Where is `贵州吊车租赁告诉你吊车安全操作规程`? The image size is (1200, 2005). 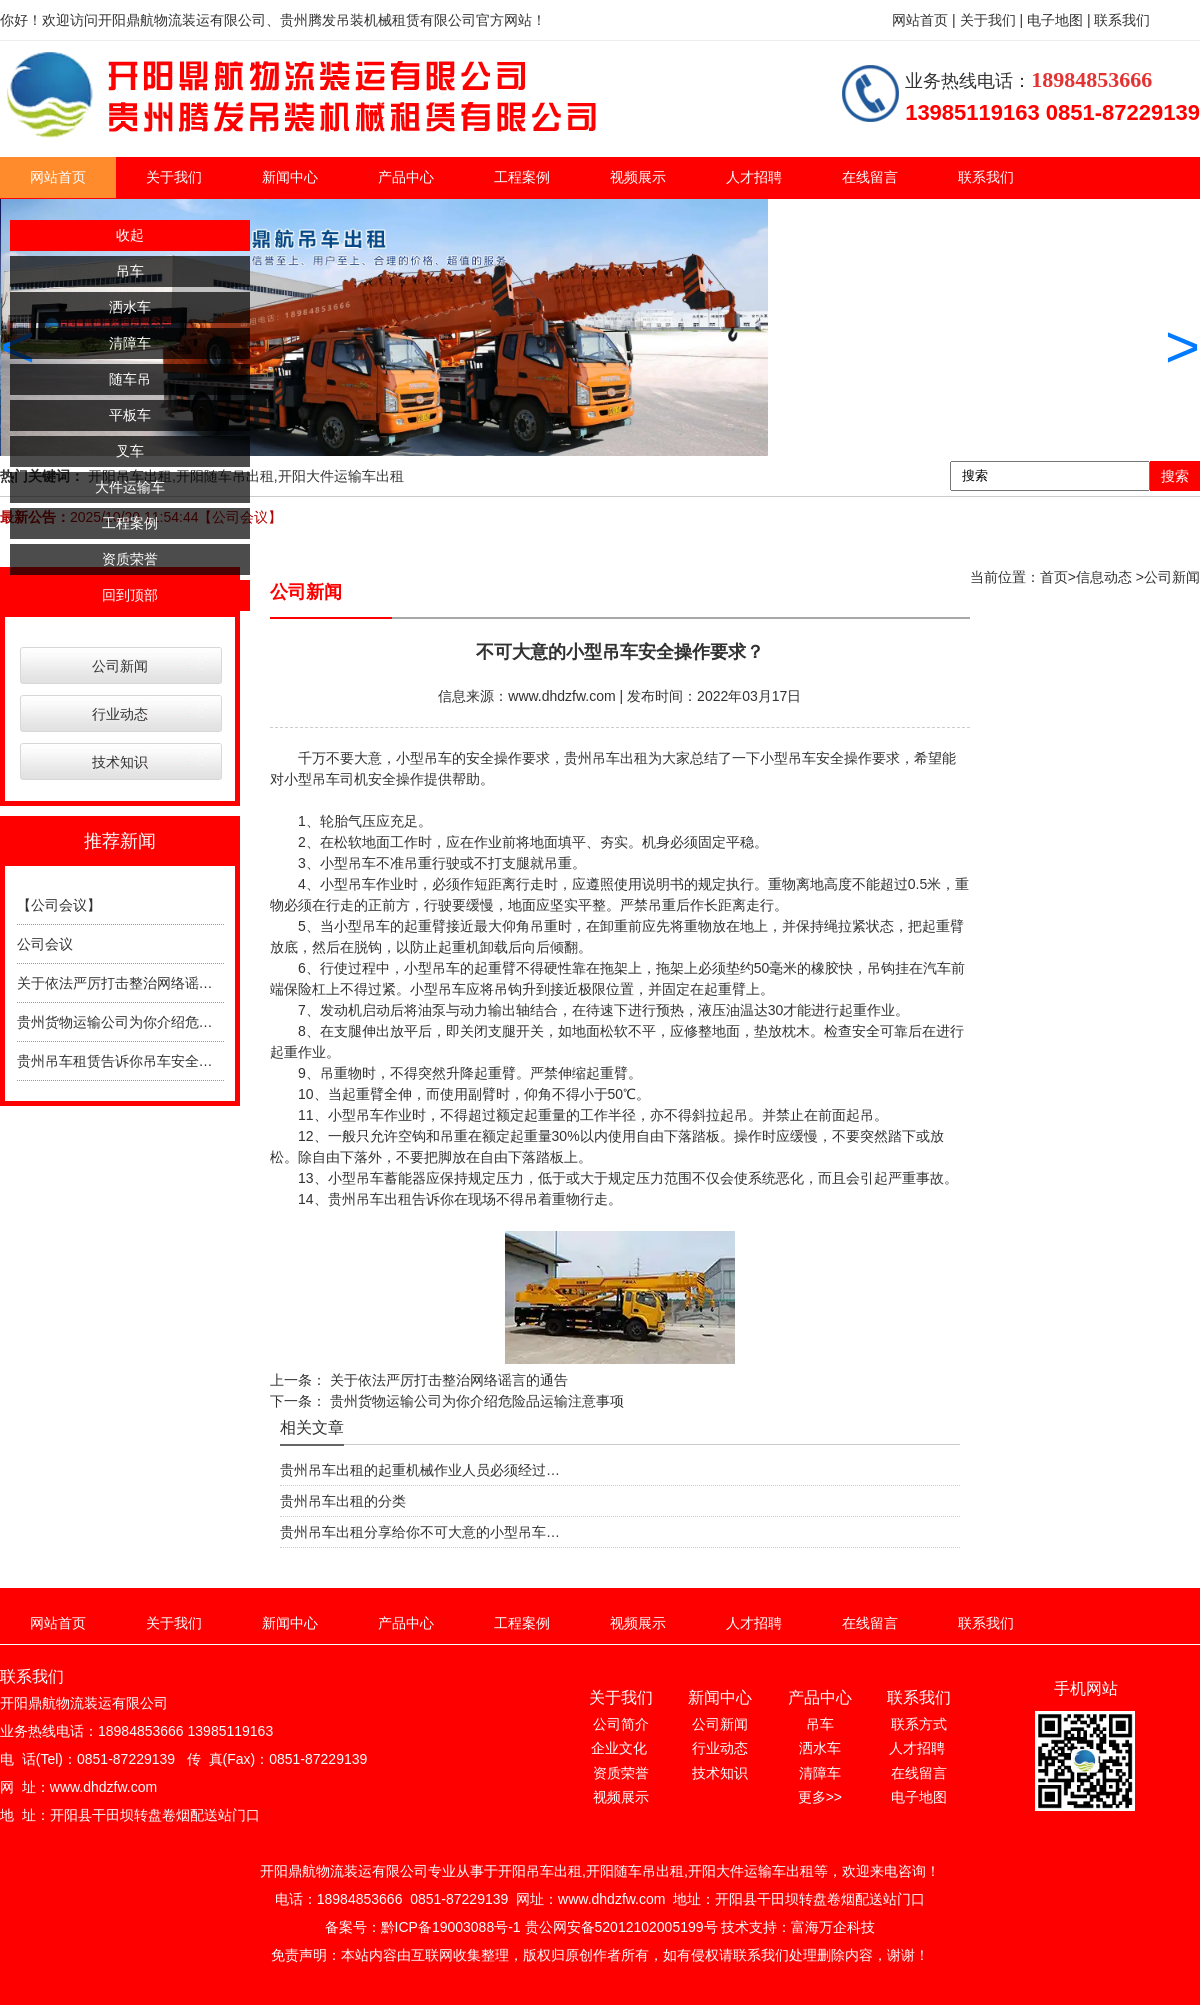
贵州吊车租赁告诉你吊车安全操作规程 is located at coordinates (136, 1061).